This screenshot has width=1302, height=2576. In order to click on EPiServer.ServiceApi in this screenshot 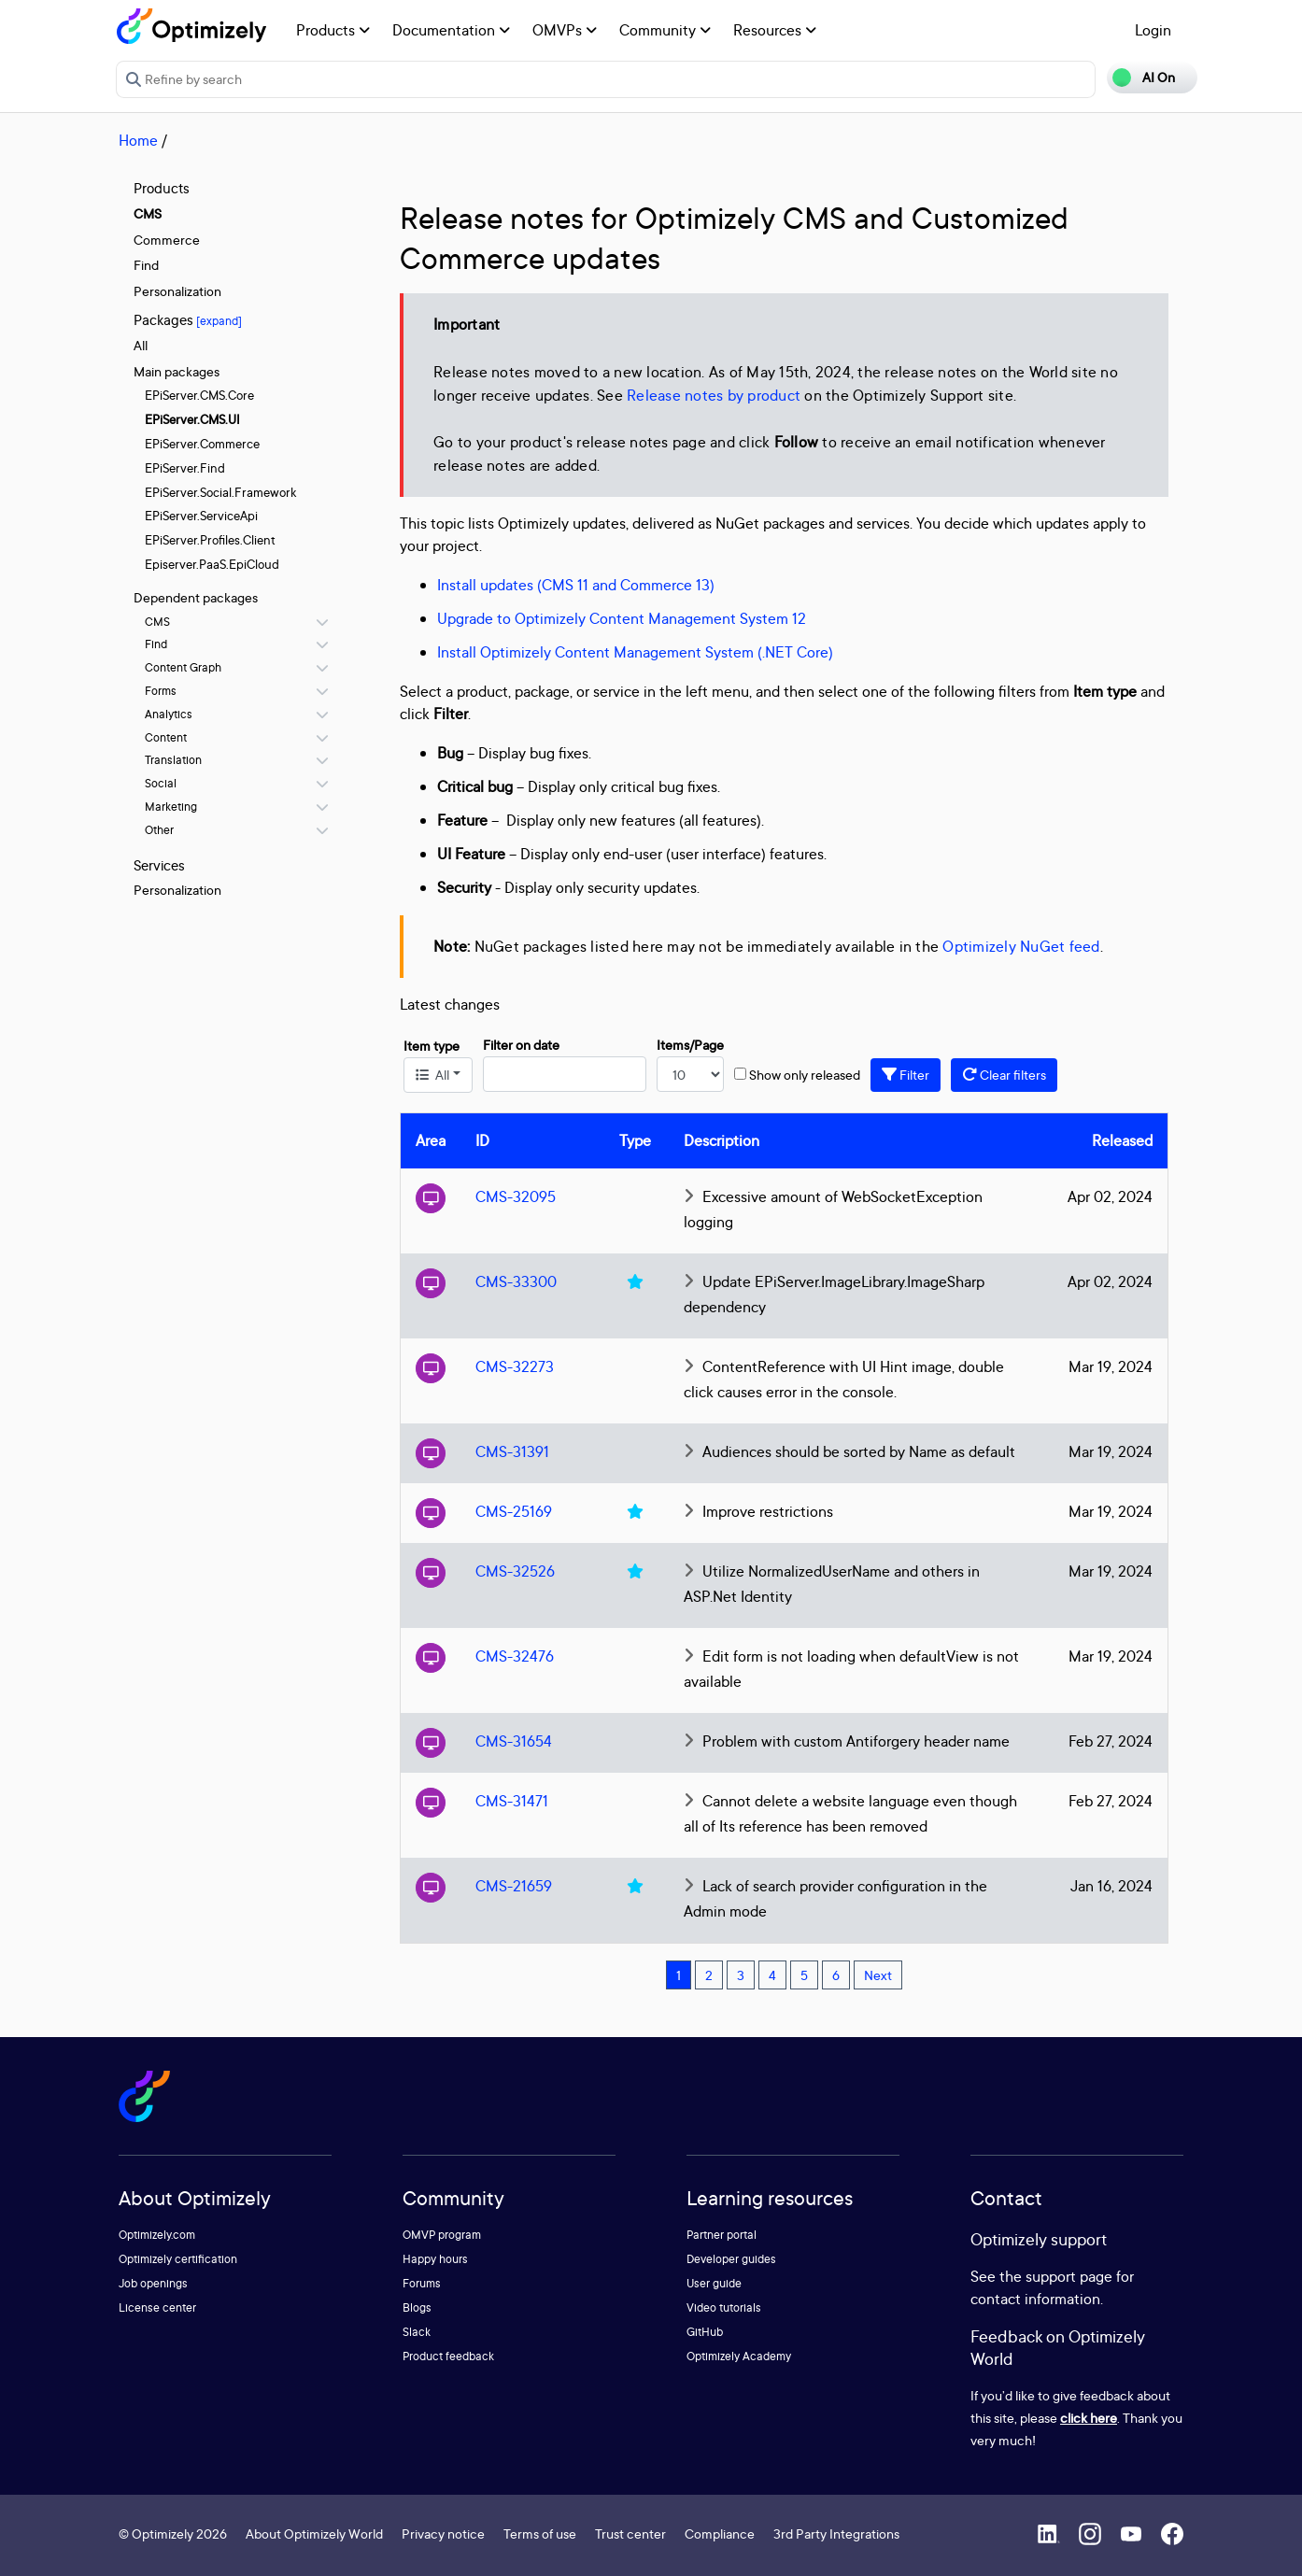, I will do `click(201, 515)`.